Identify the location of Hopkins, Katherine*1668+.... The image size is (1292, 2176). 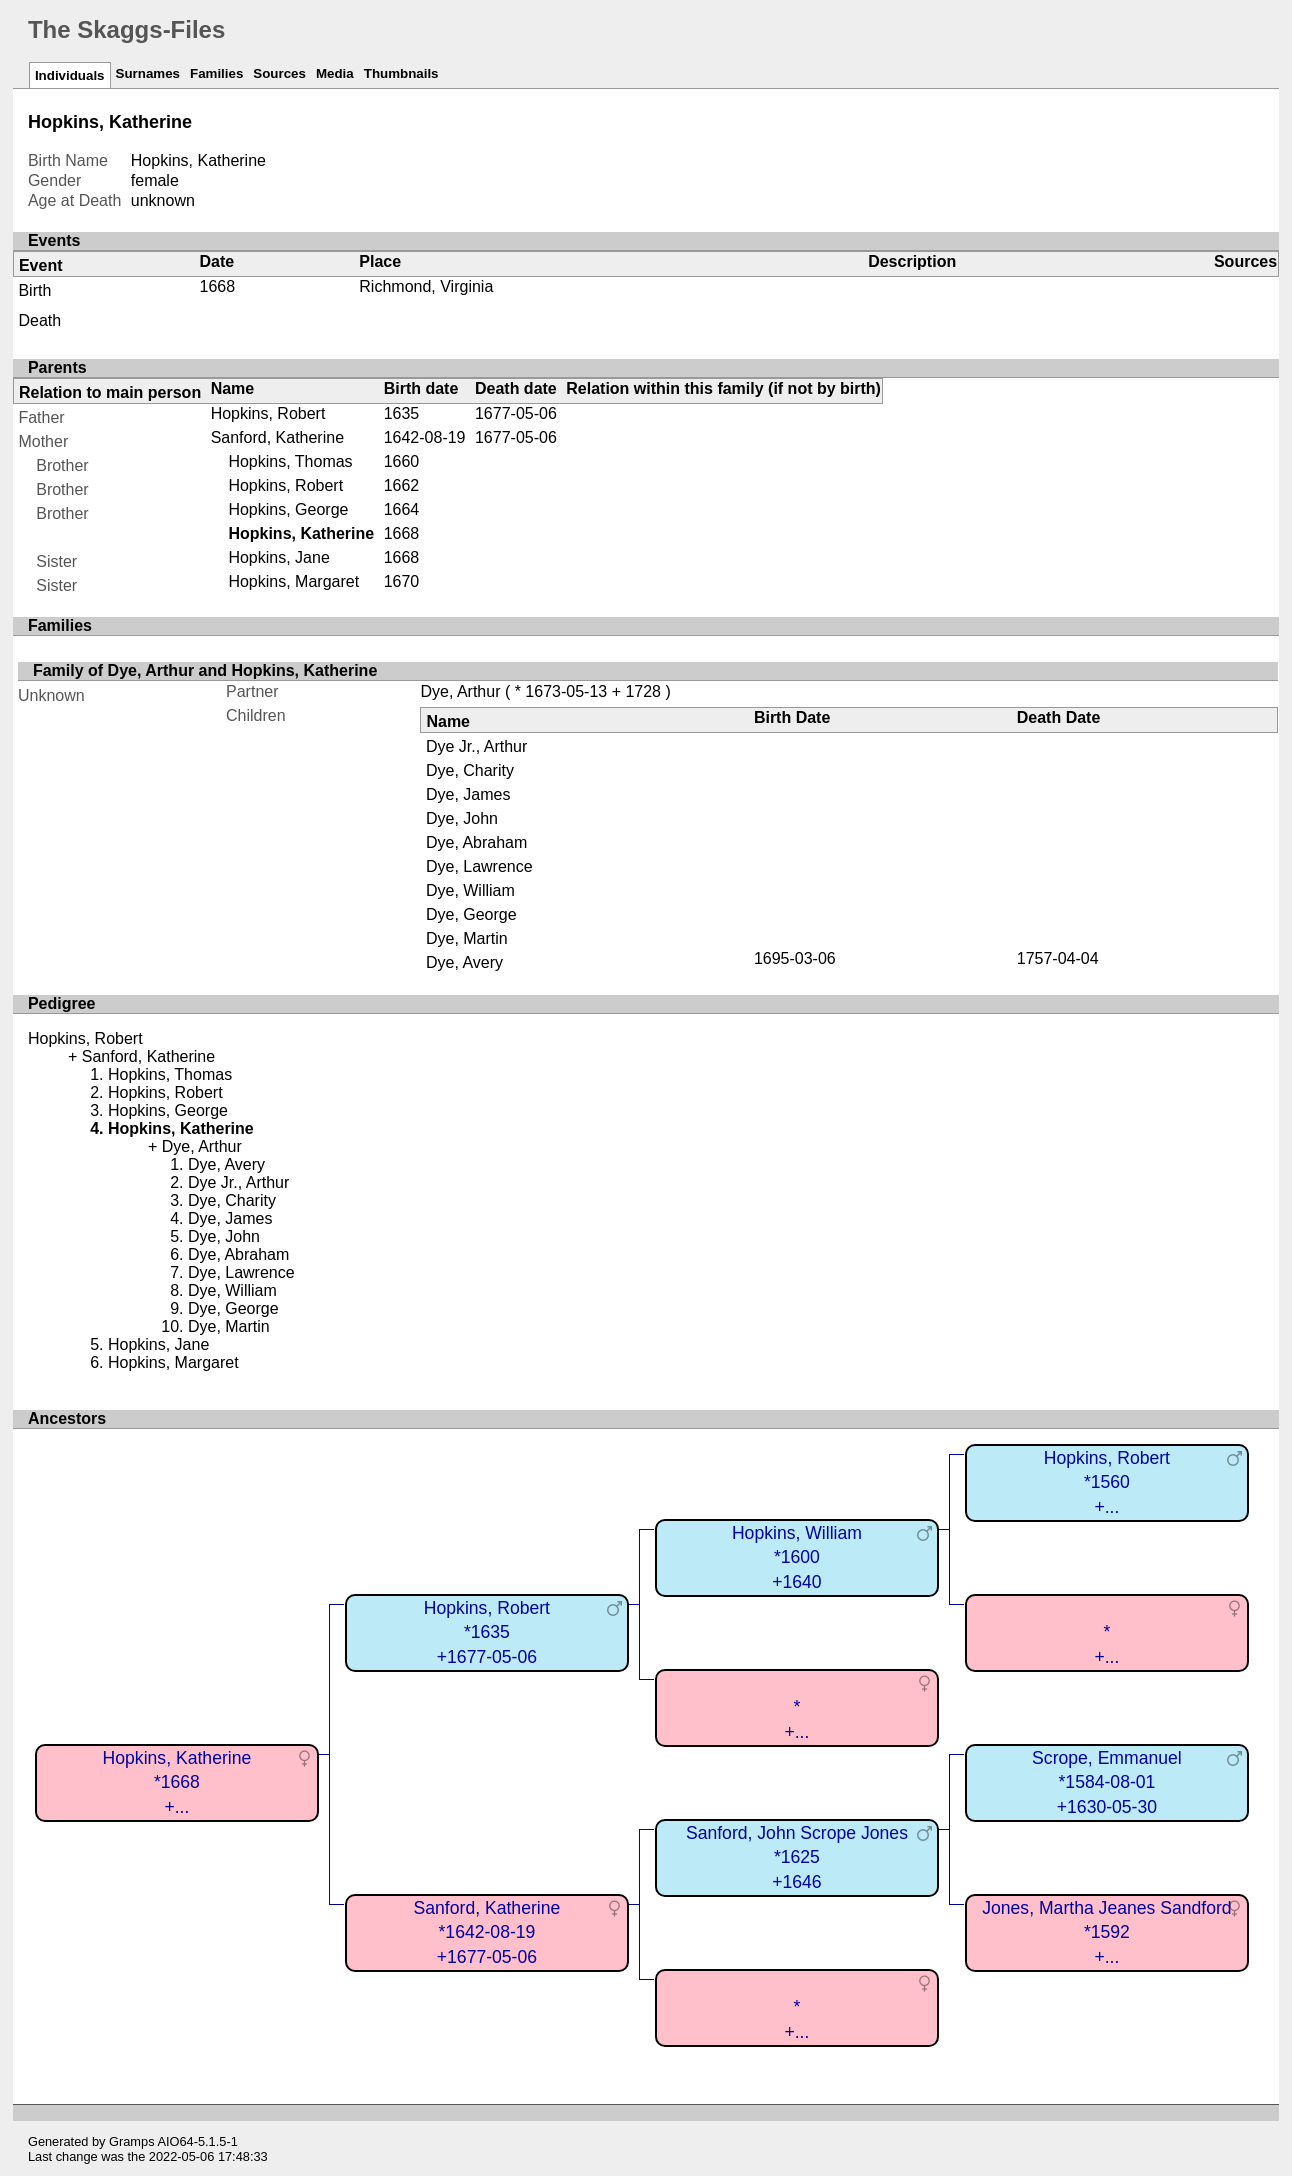
(177, 1782).